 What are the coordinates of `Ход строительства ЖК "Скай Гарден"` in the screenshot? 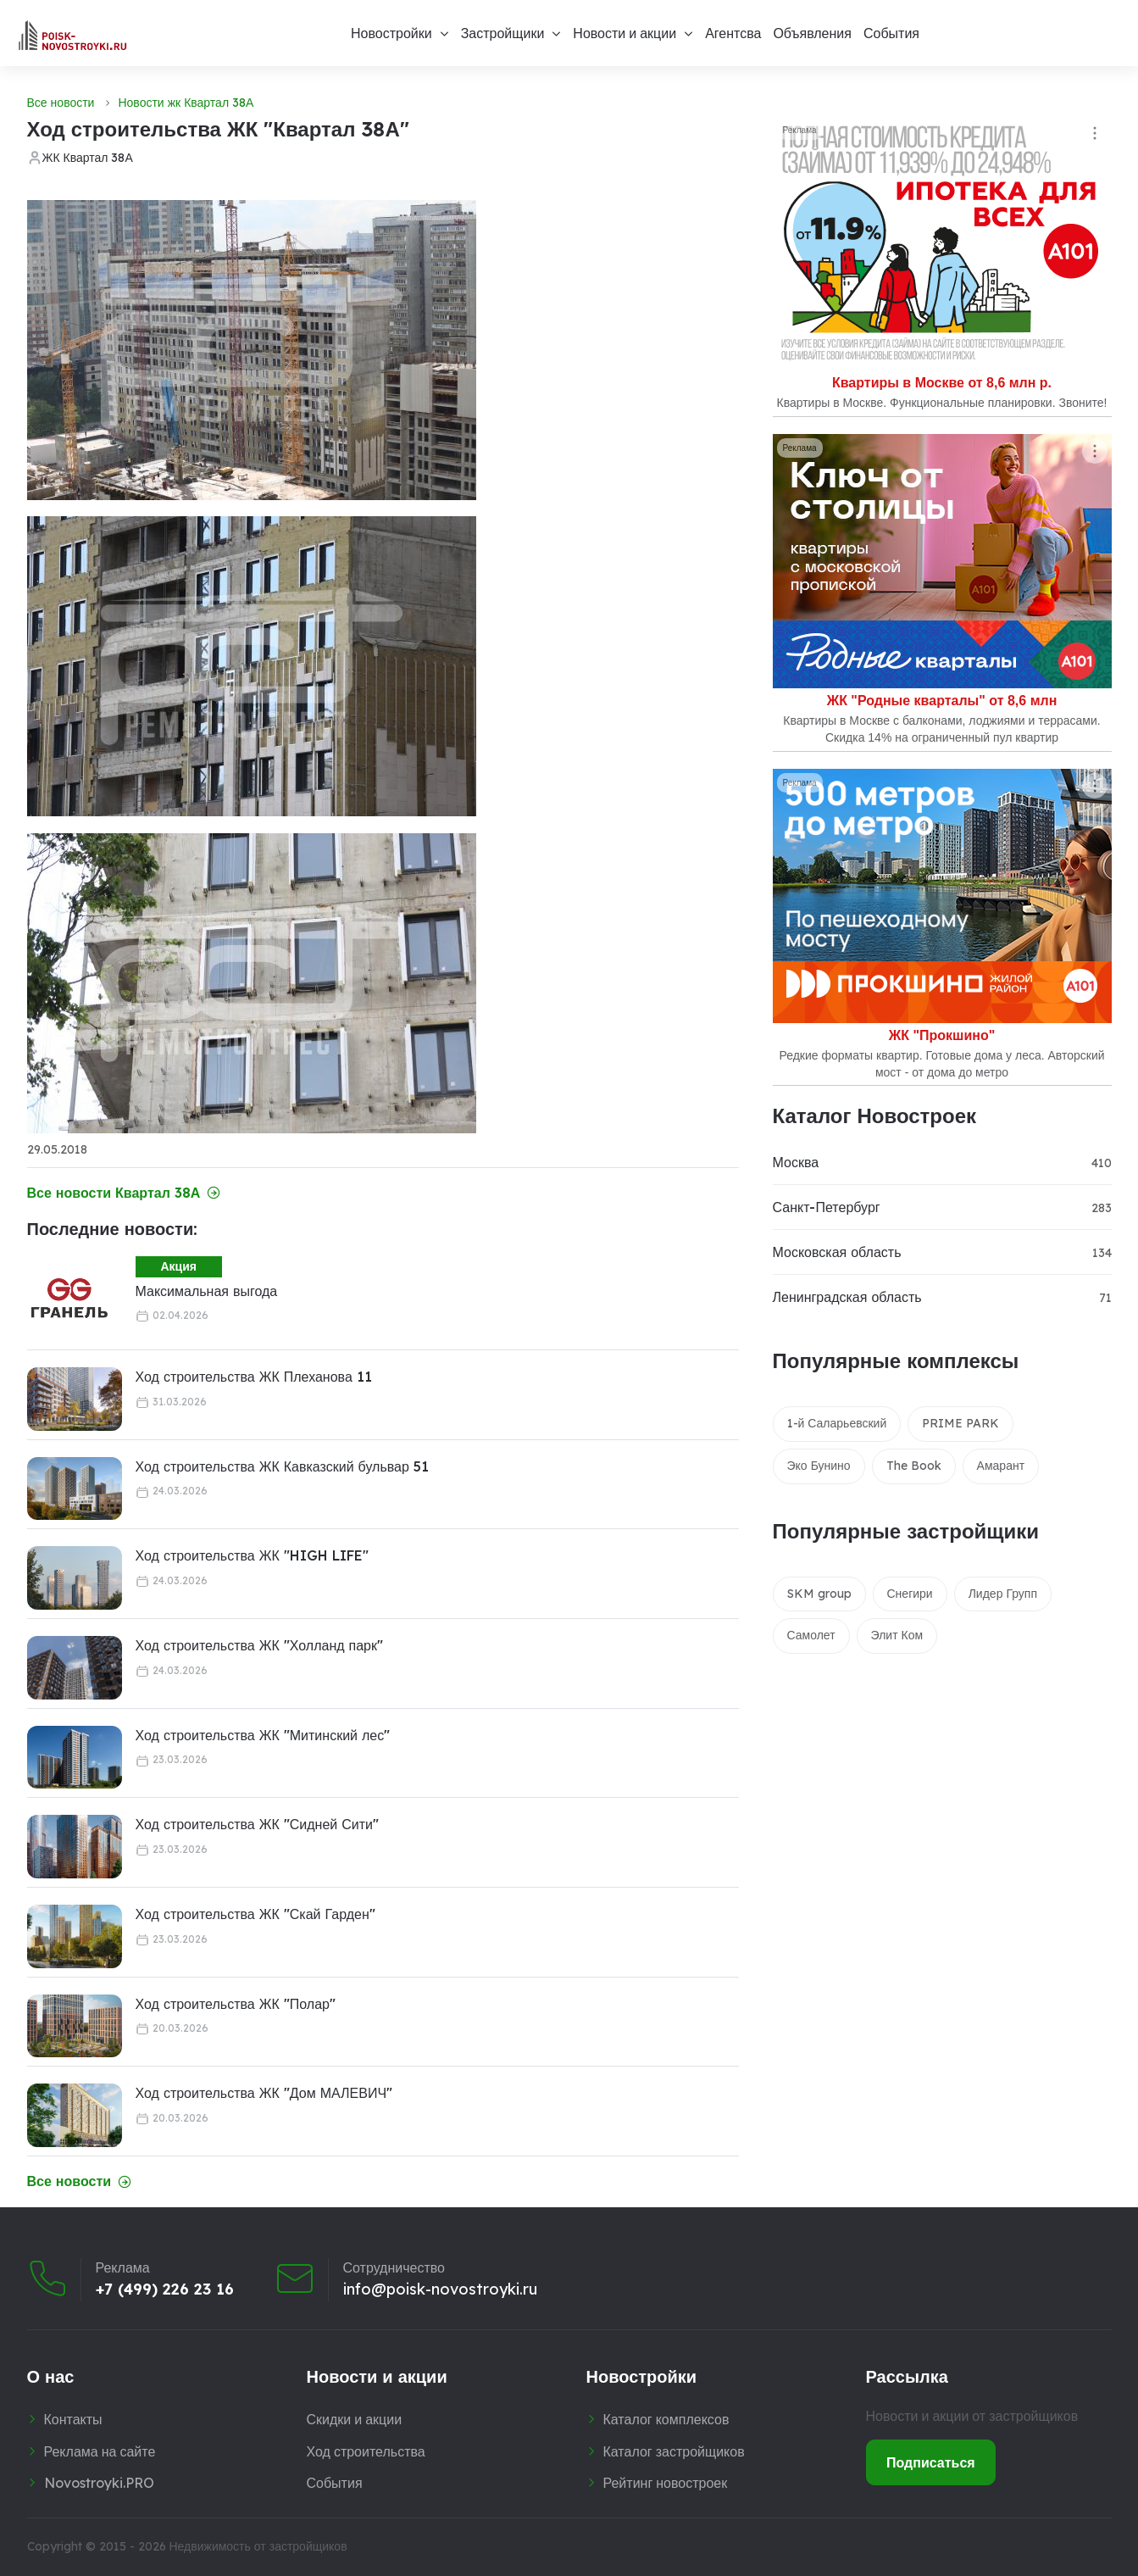 It's located at (255, 1914).